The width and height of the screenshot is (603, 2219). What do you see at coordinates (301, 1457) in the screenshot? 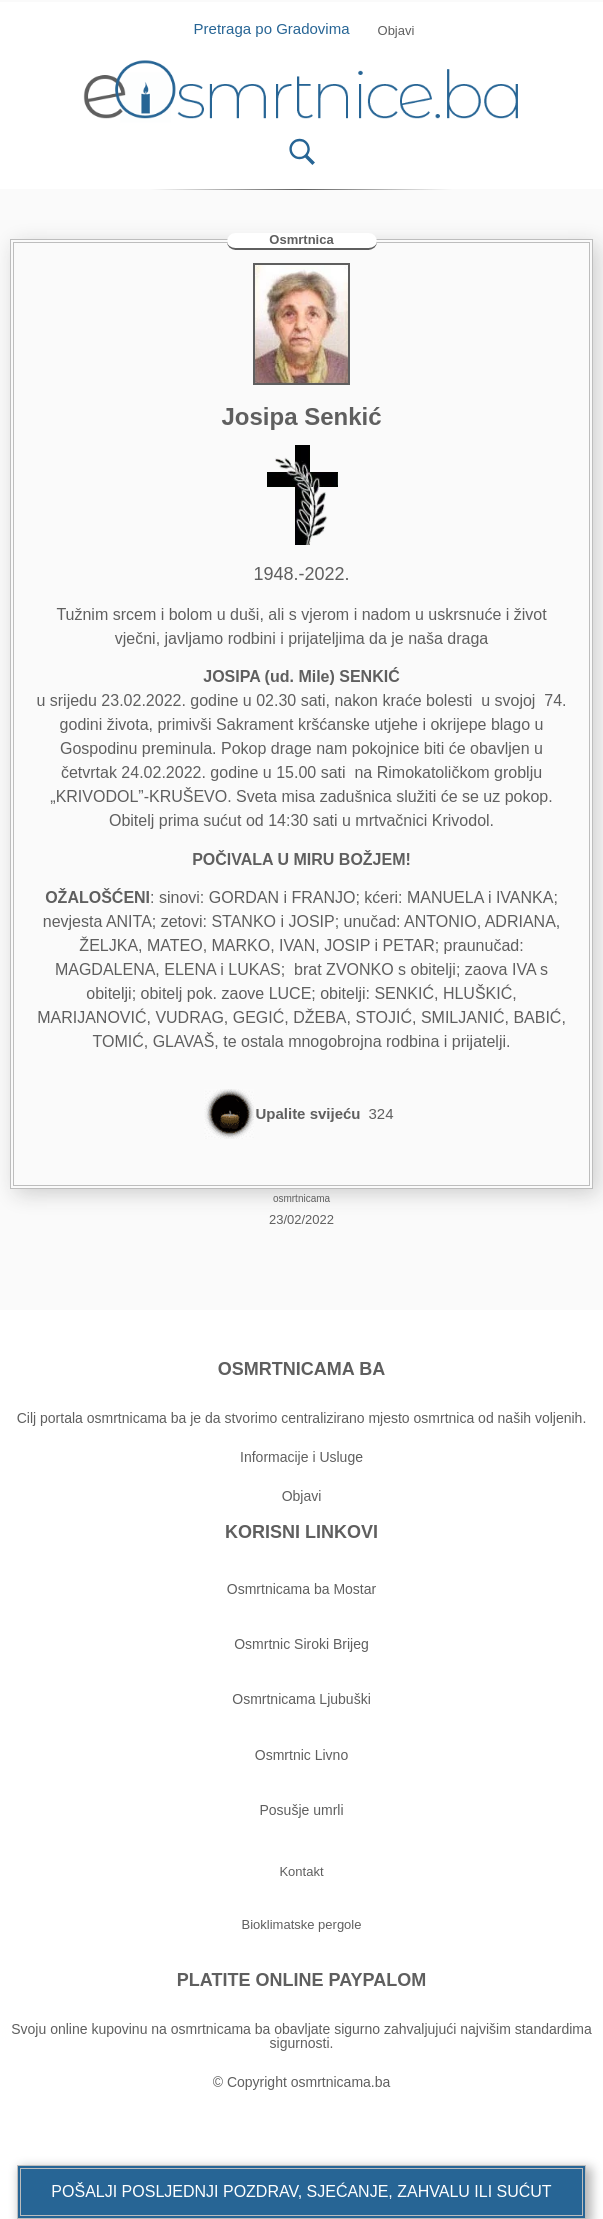
I see `Informacije i Usluge` at bounding box center [301, 1457].